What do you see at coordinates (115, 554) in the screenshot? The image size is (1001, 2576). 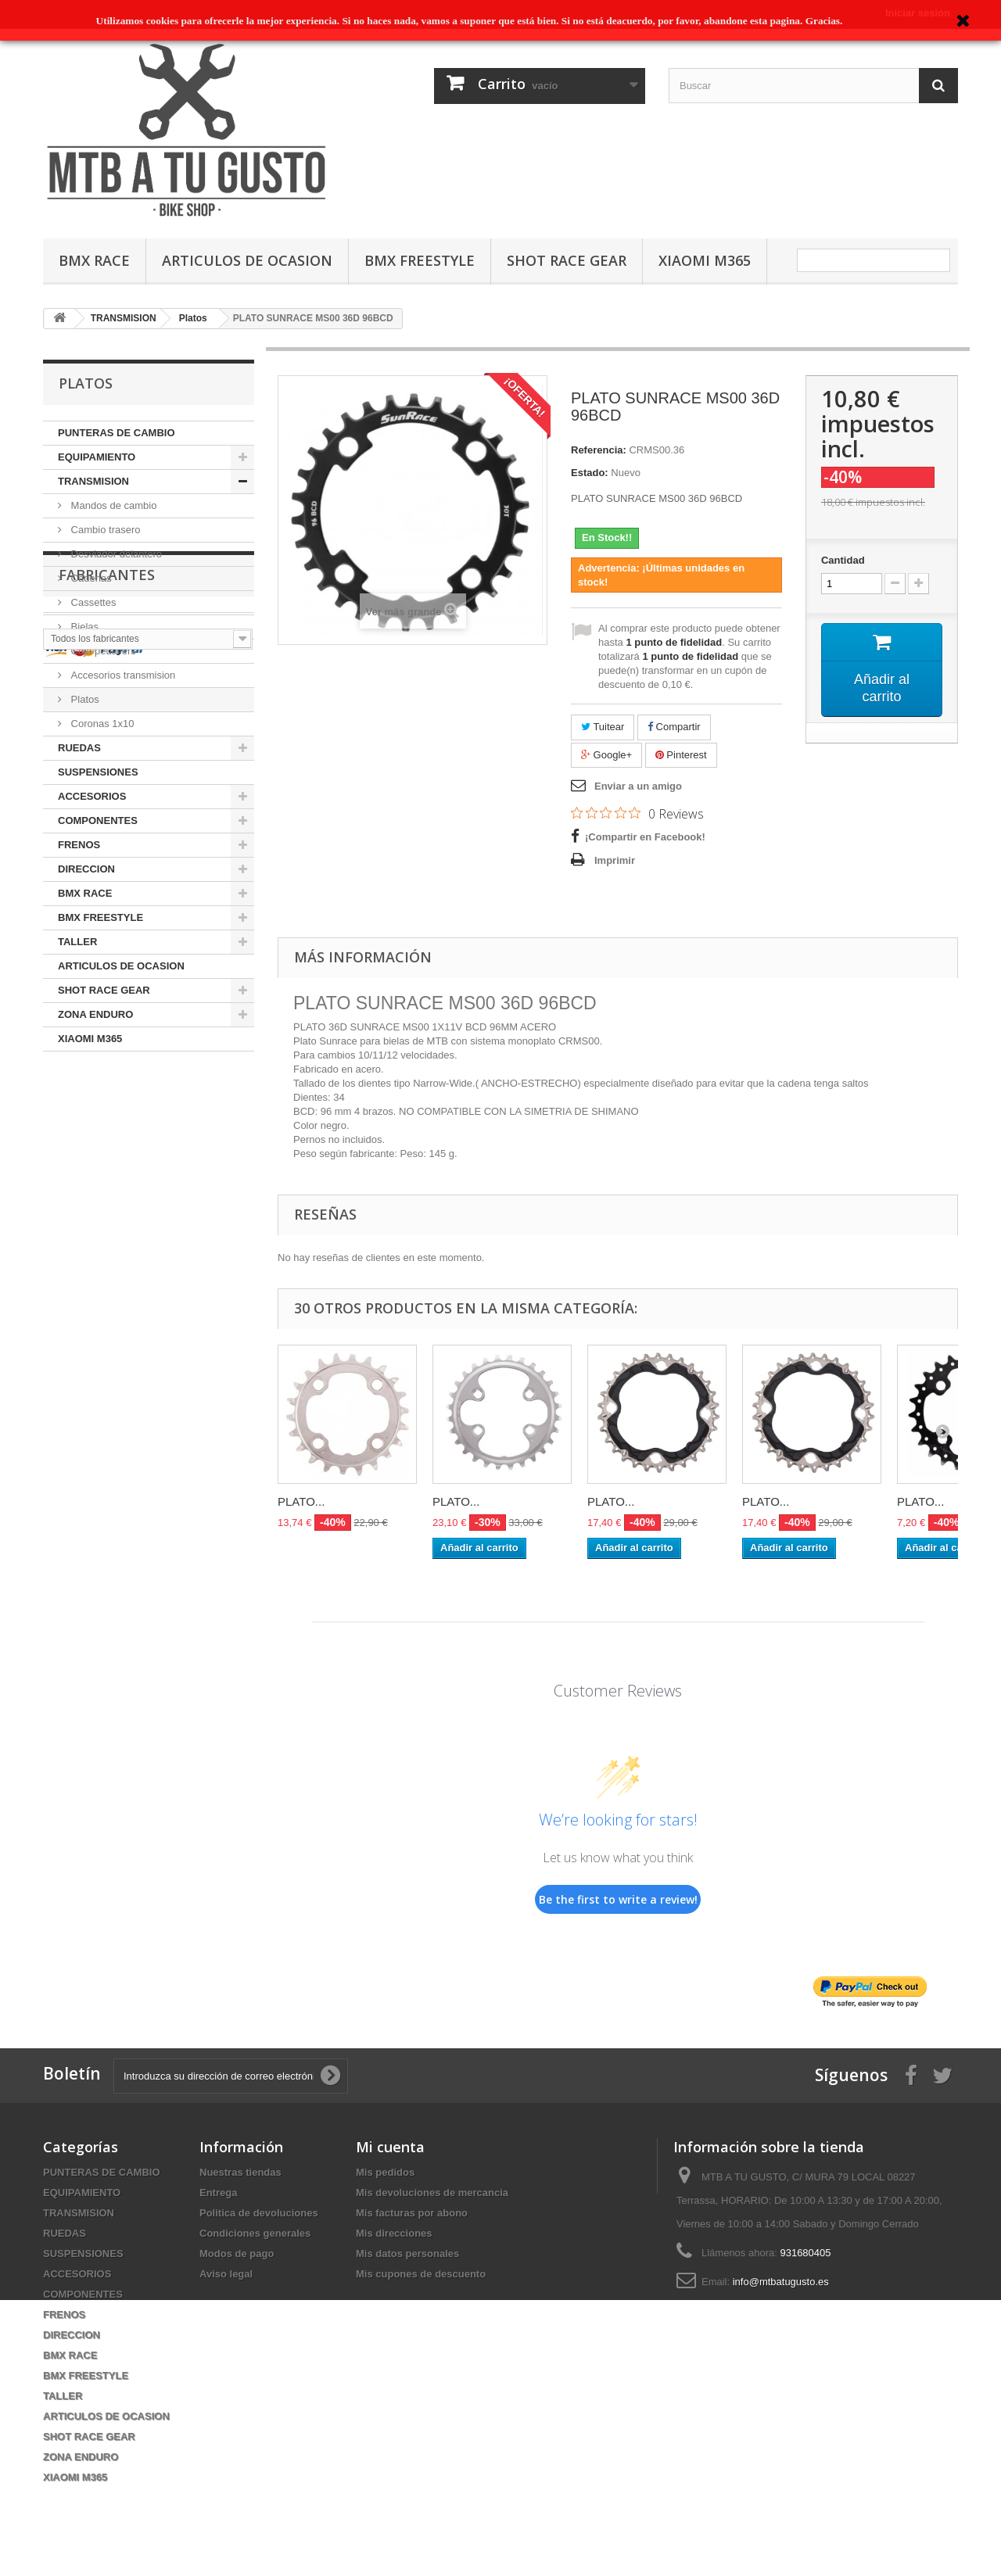 I see `Desviador delantero` at bounding box center [115, 554].